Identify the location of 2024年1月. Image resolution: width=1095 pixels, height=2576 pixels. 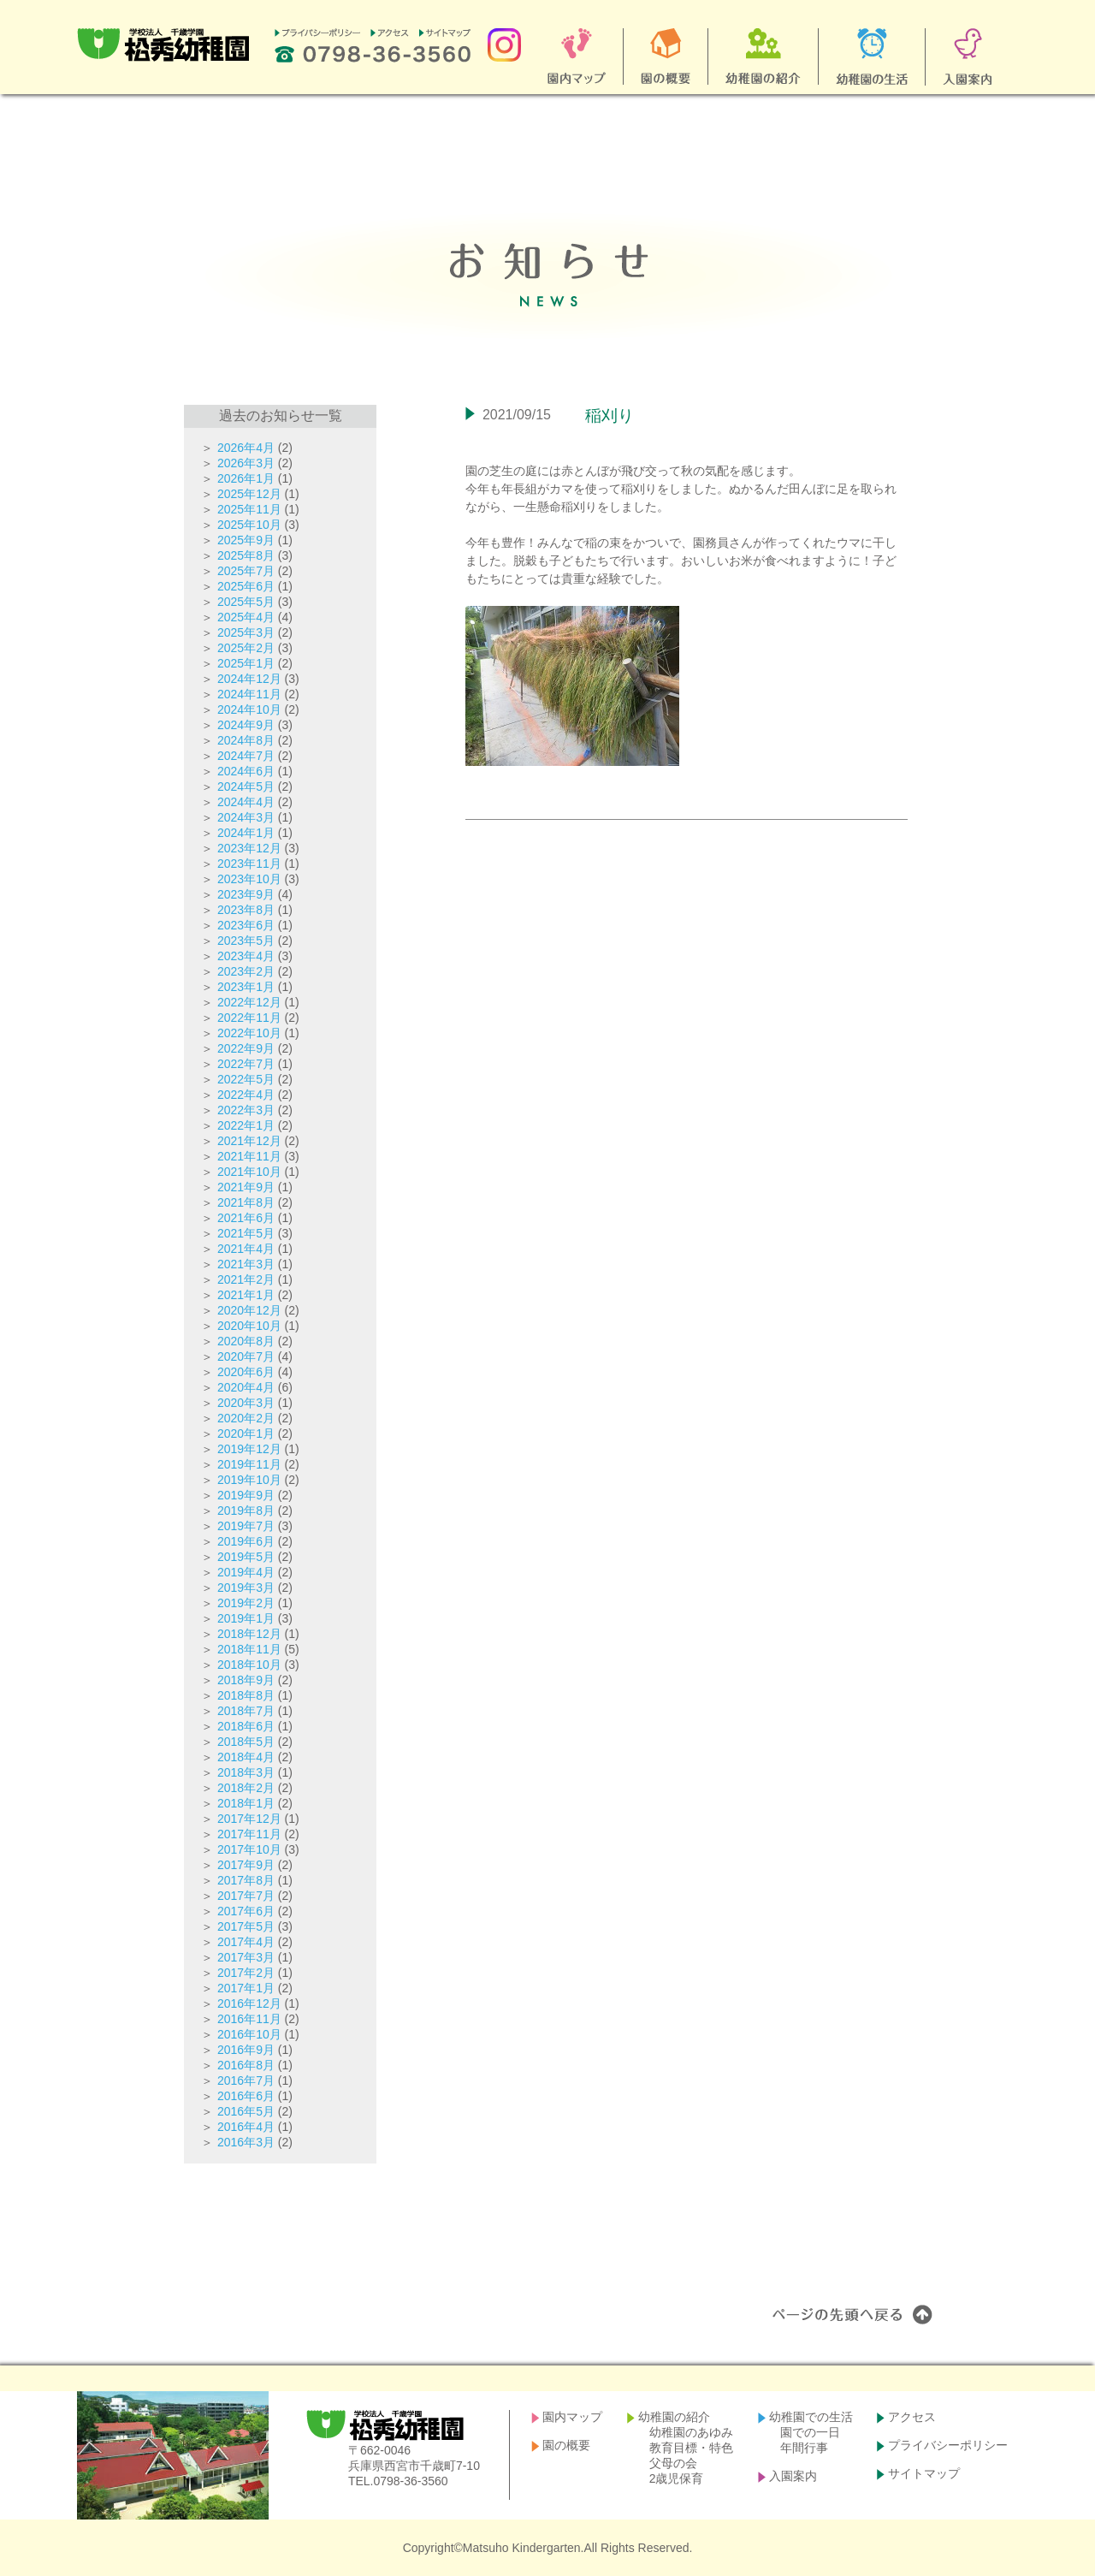
(246, 833).